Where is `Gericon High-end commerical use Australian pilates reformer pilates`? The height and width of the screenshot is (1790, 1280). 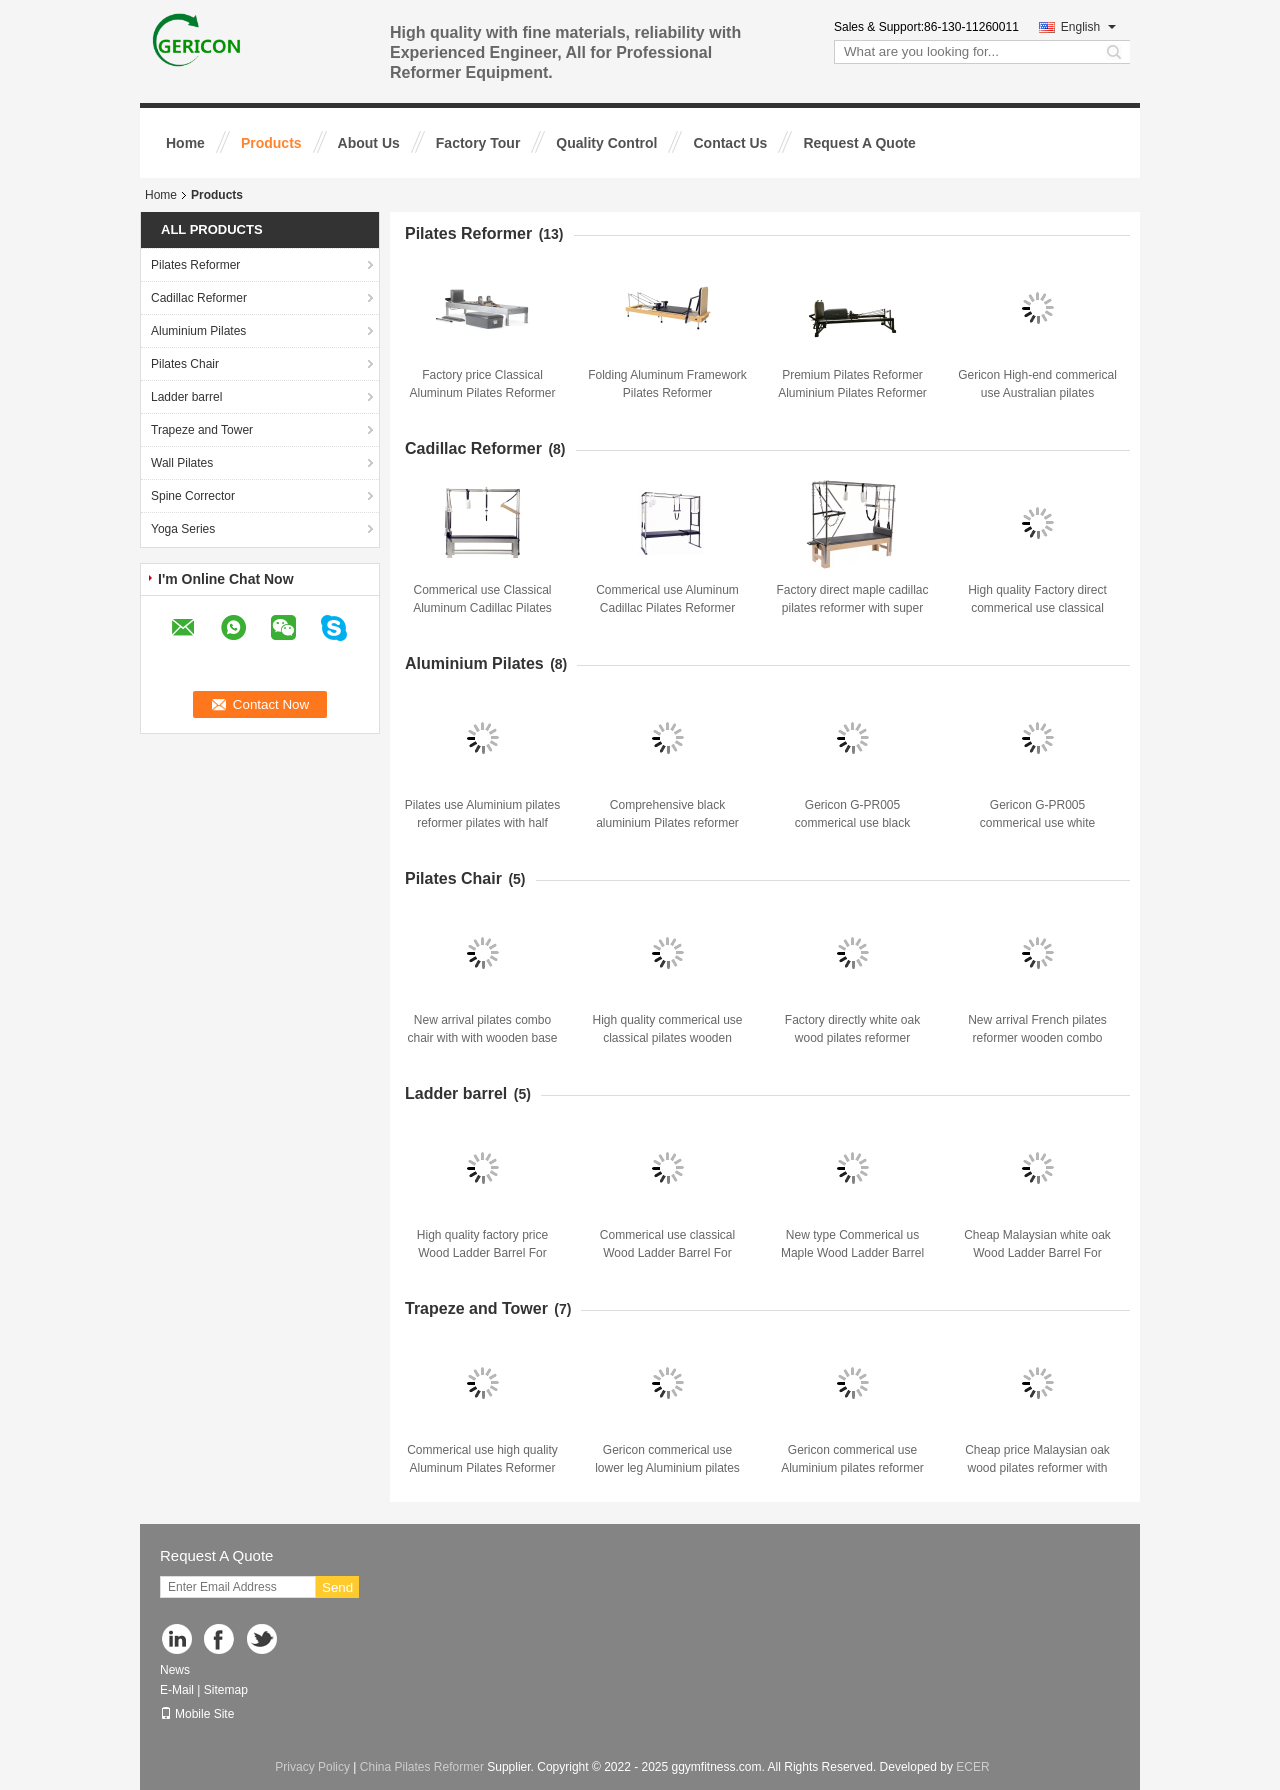
Gericon High-end commerical use Australian pilates reformer pilates is located at coordinates (1037, 393).